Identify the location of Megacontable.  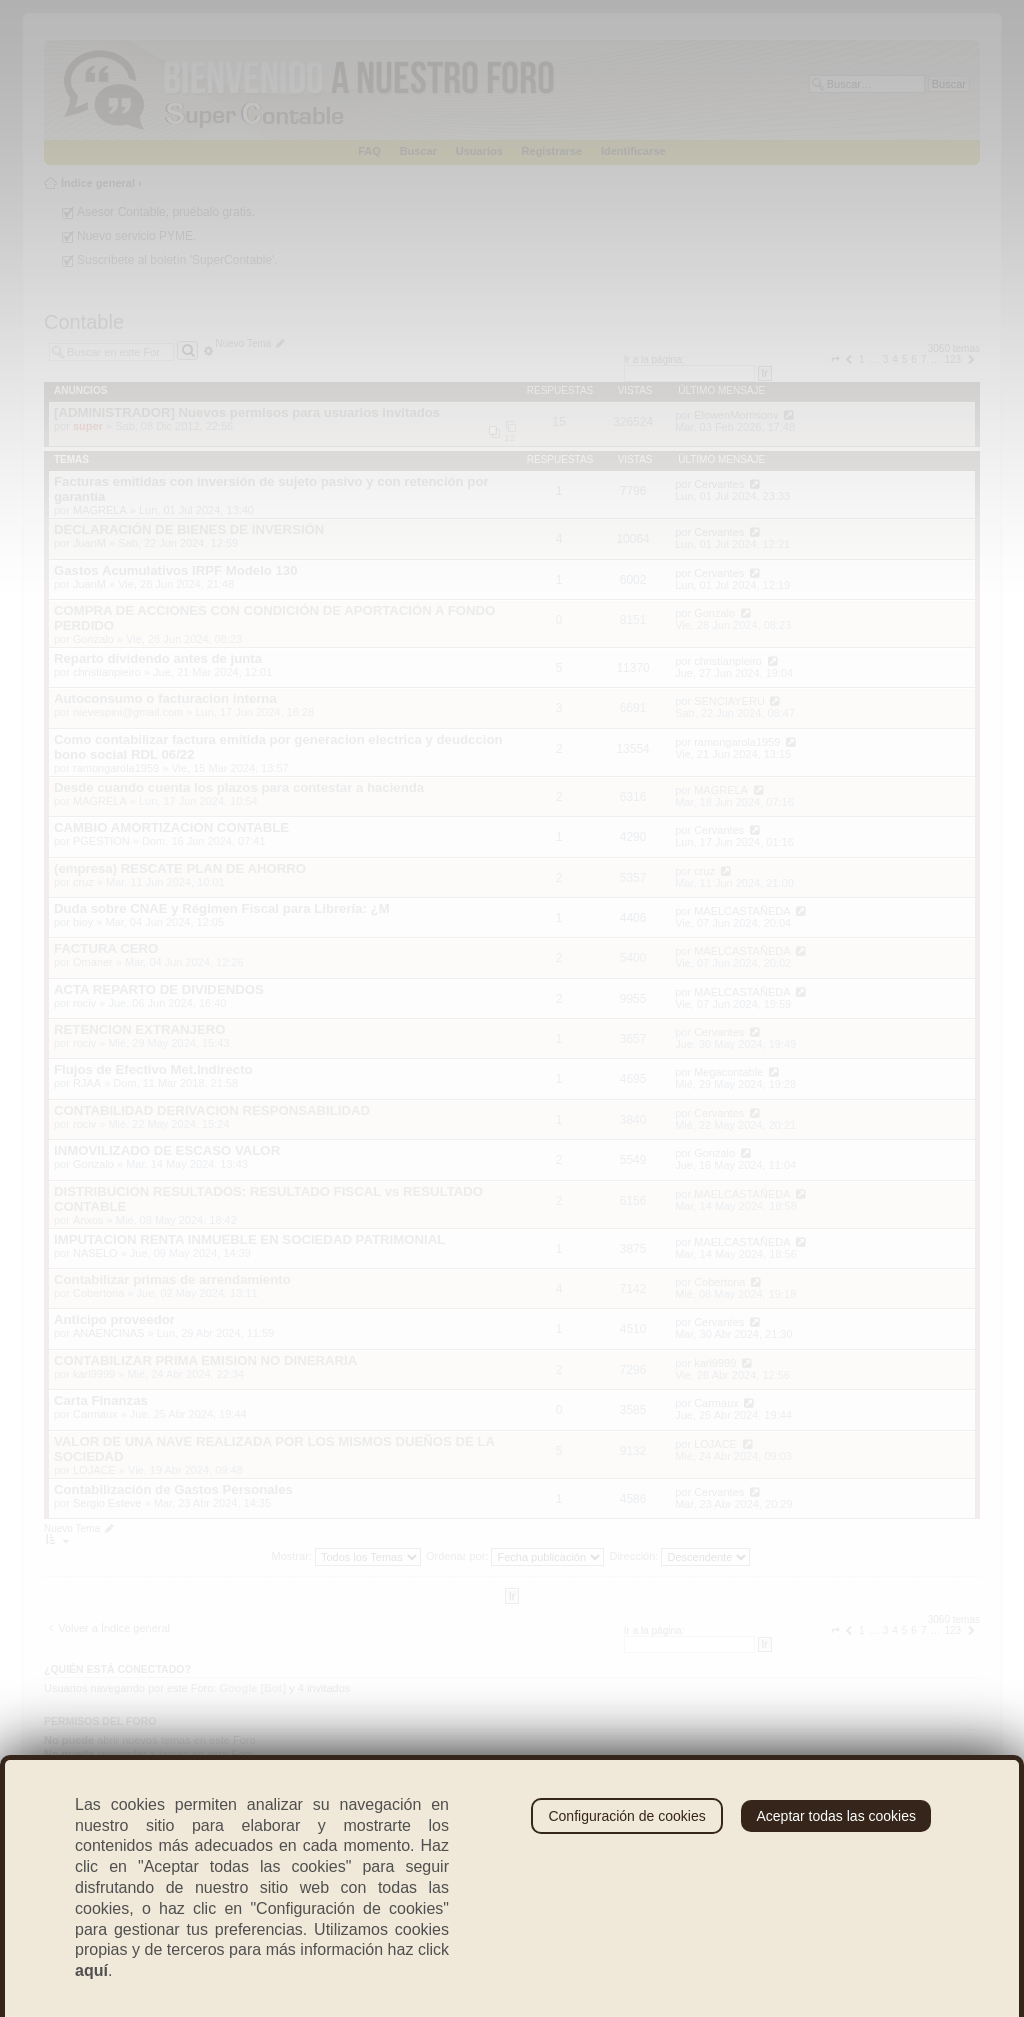
(728, 1072).